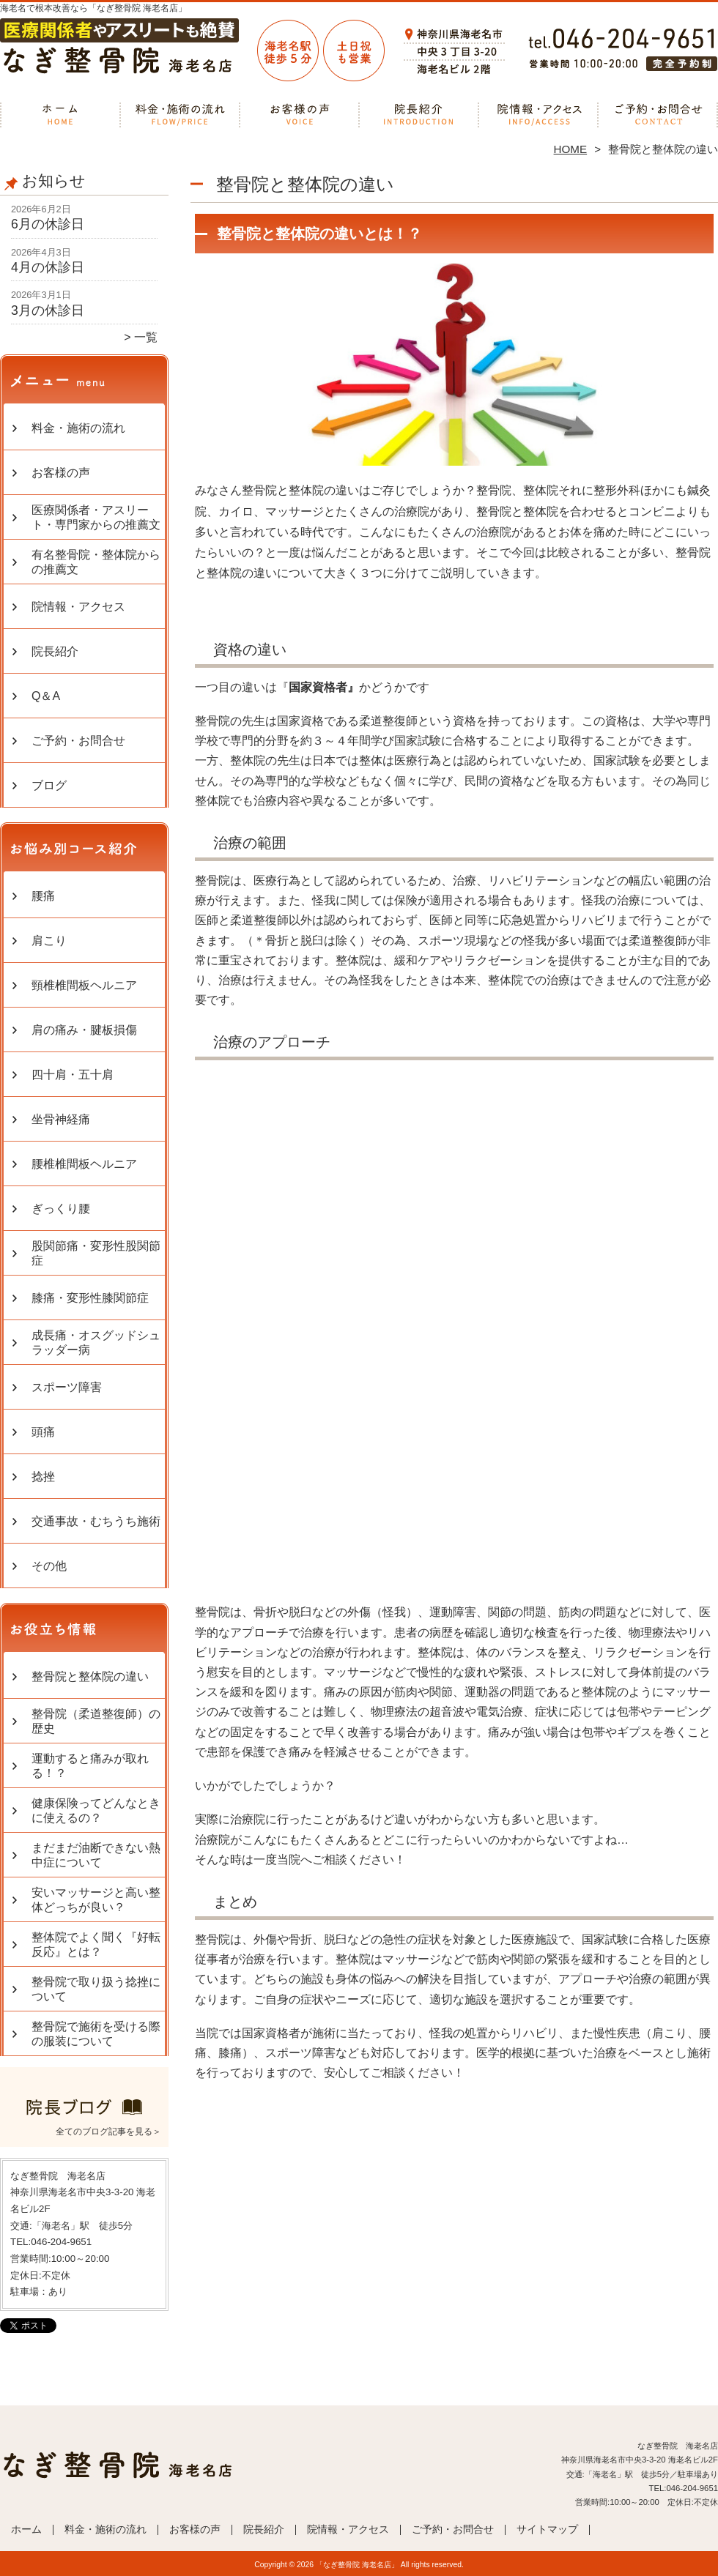  What do you see at coordinates (61, 1119) in the screenshot?
I see `坐骨神経痛` at bounding box center [61, 1119].